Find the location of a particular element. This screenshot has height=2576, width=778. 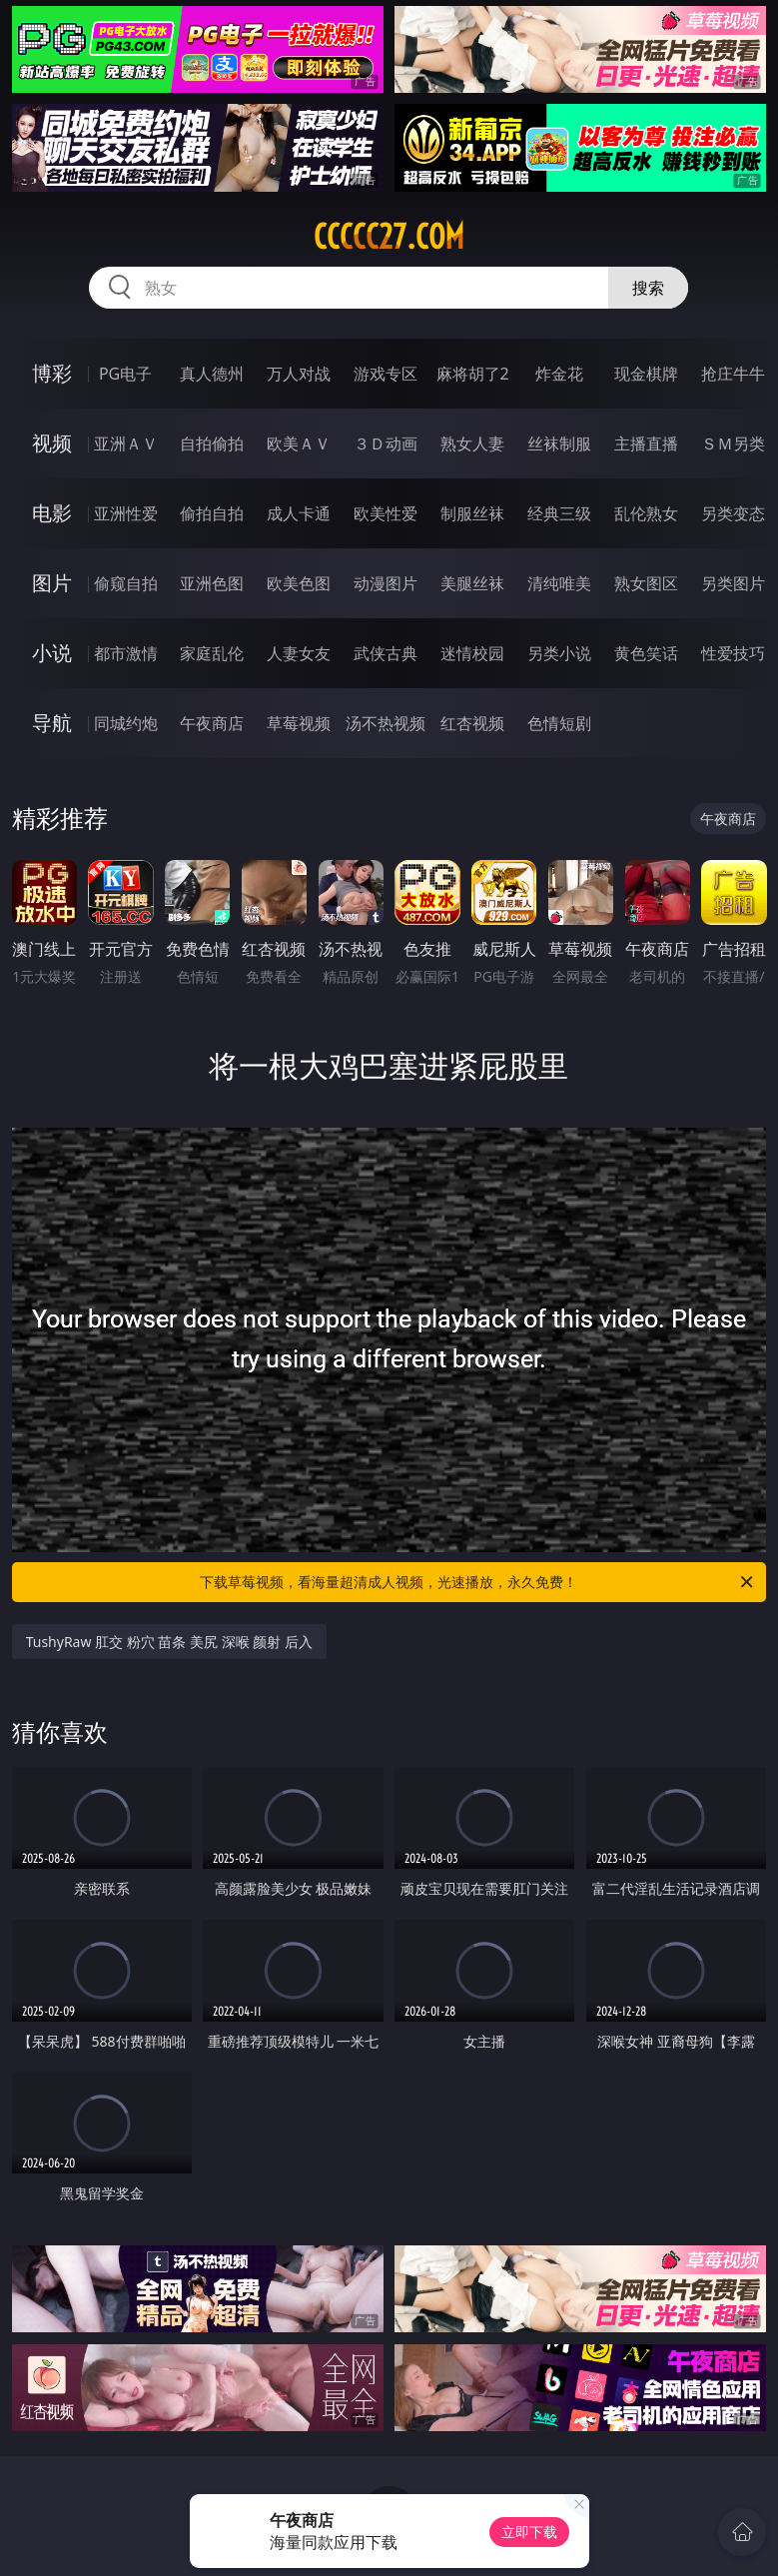

ＳＭ另类 is located at coordinates (733, 443).